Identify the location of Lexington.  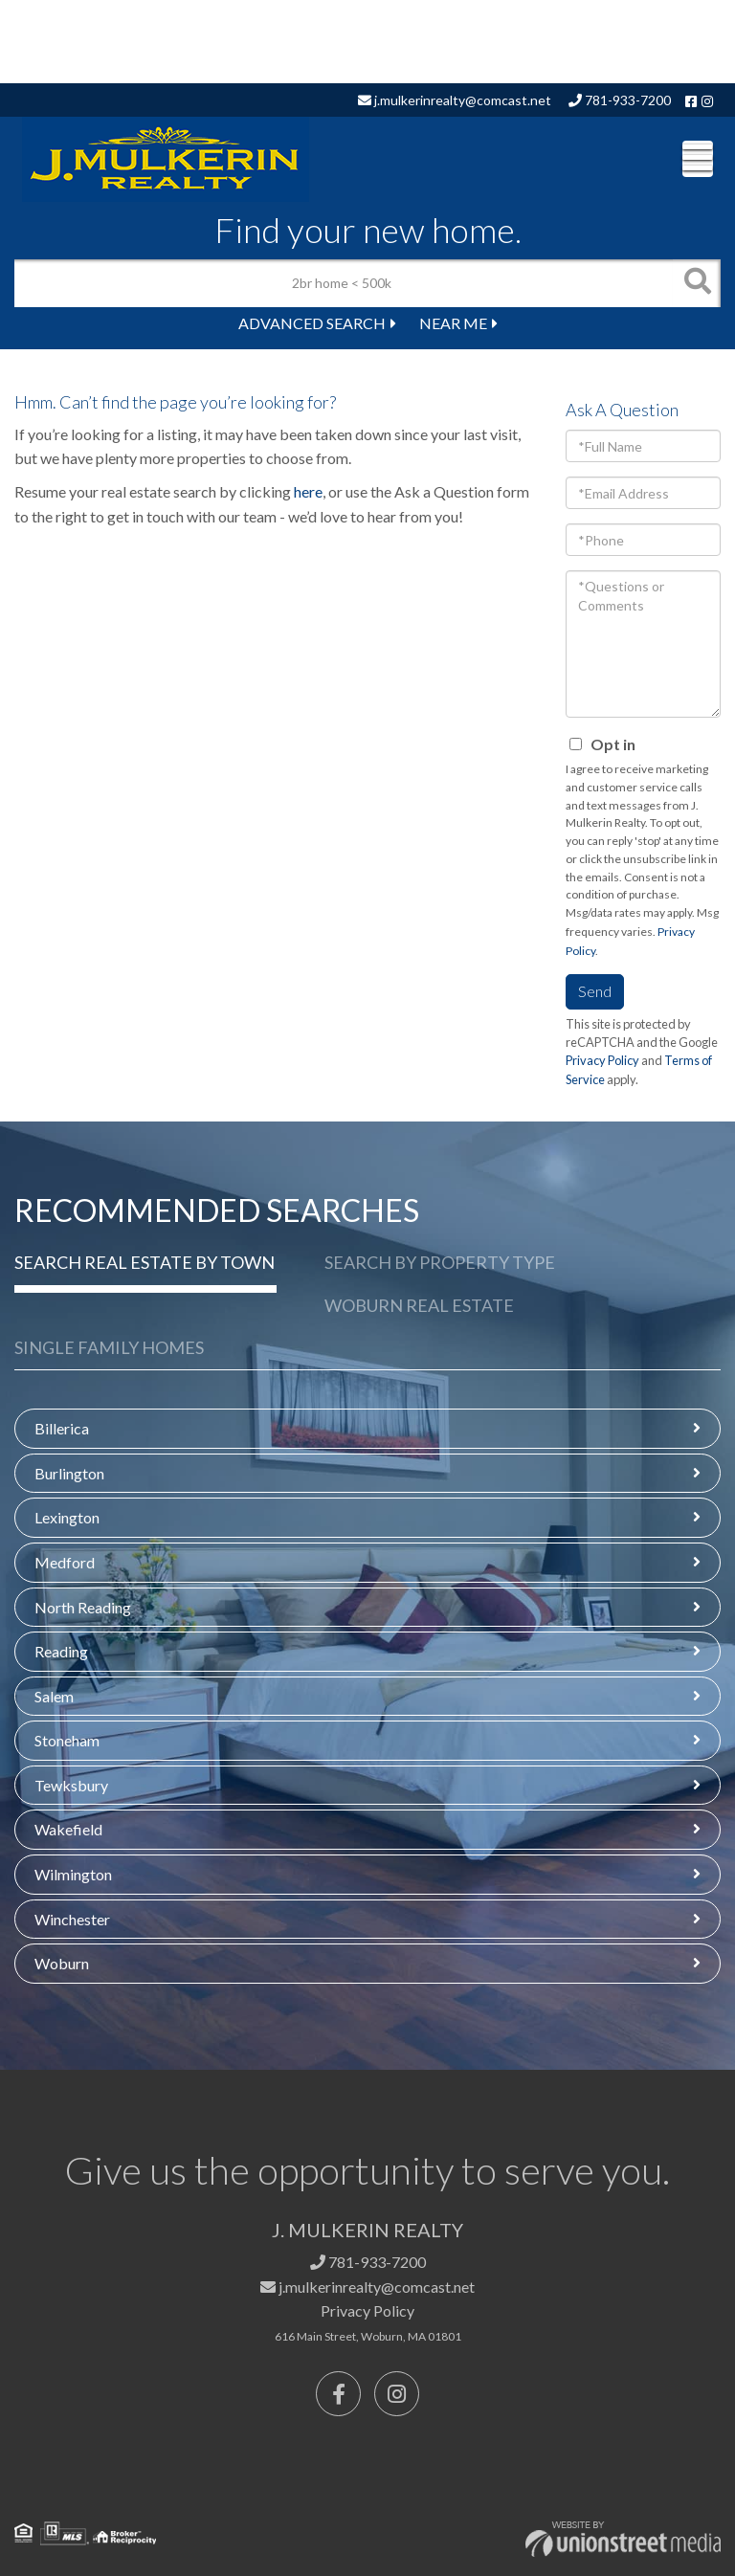
(67, 1517).